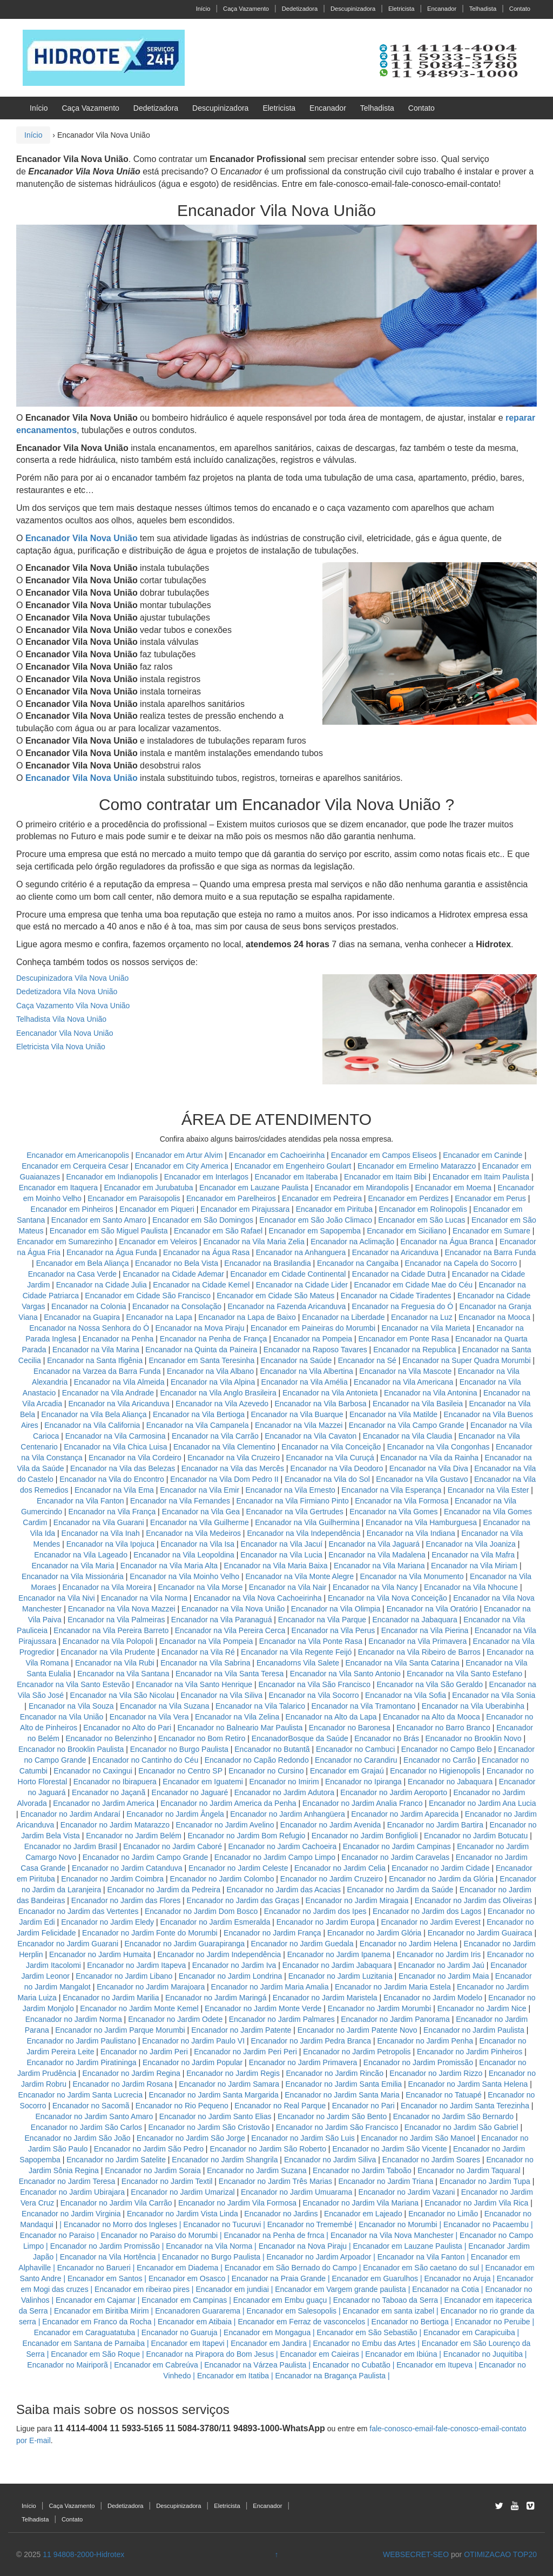 The height and width of the screenshot is (2576, 553). I want to click on Encanador no Jardim Monte Verde, so click(263, 2008).